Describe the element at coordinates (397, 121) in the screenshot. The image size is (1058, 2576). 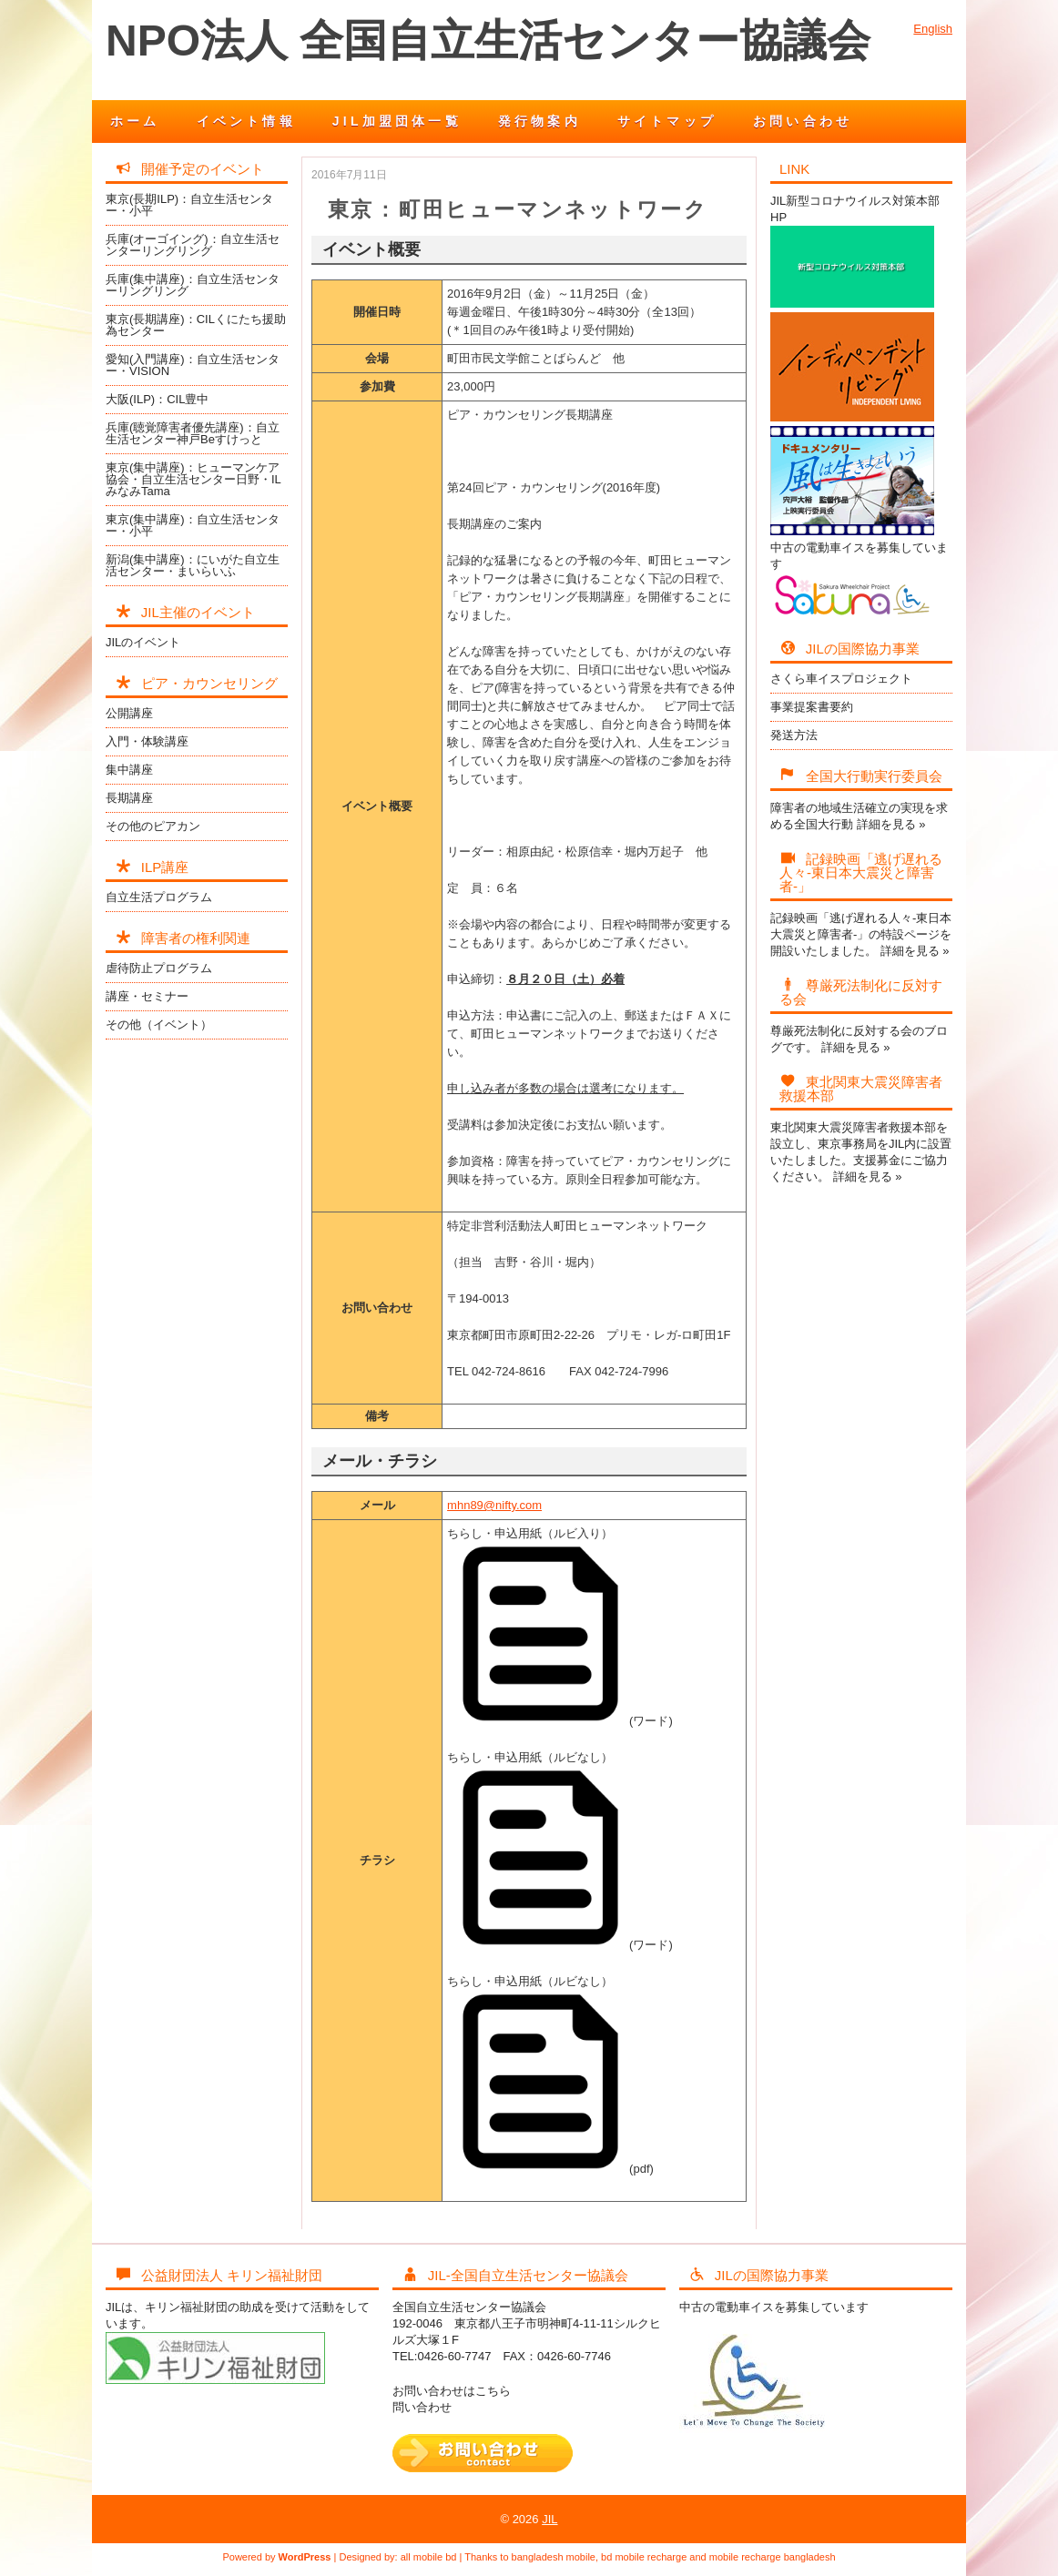
I see `JIL加盟団体一覧` at that location.